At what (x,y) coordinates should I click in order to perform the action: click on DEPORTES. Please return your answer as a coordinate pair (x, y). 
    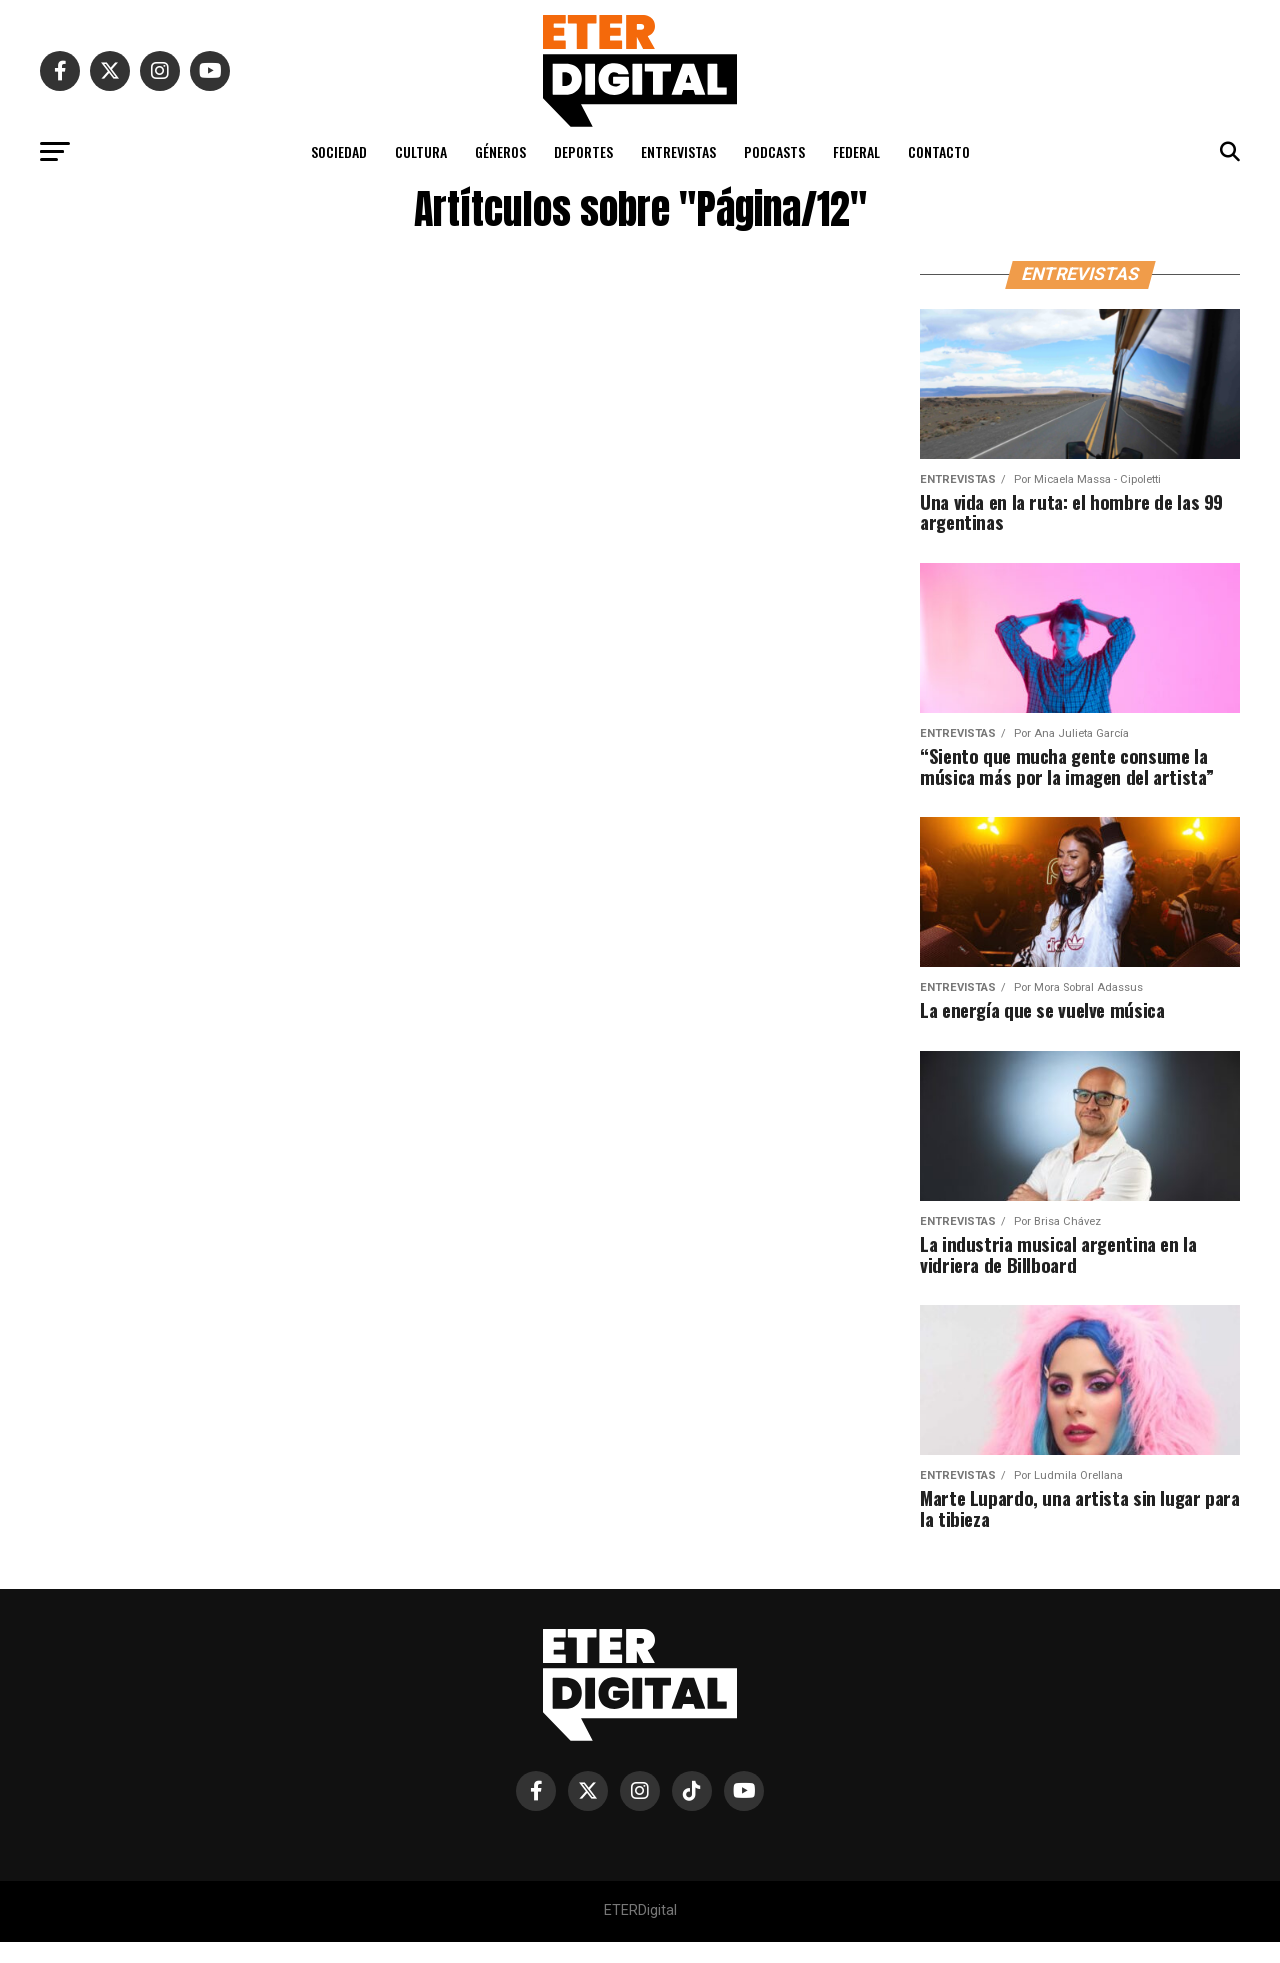
    Looking at the image, I should click on (583, 151).